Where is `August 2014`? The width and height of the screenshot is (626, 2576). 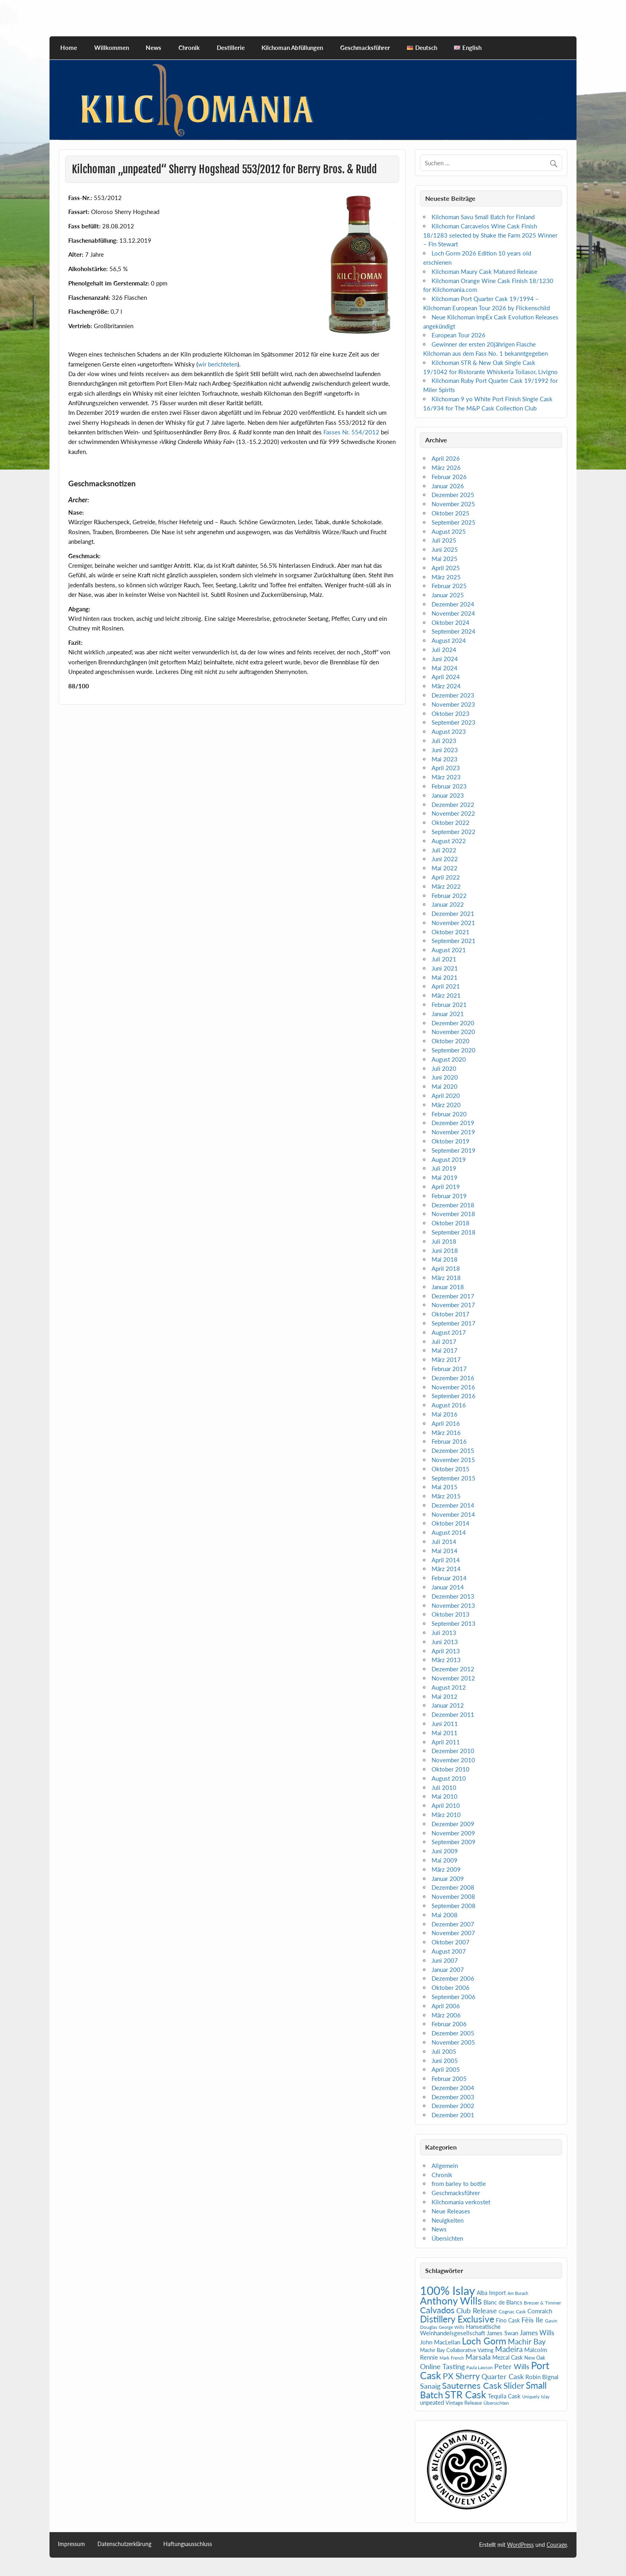 August 2014 is located at coordinates (449, 1532).